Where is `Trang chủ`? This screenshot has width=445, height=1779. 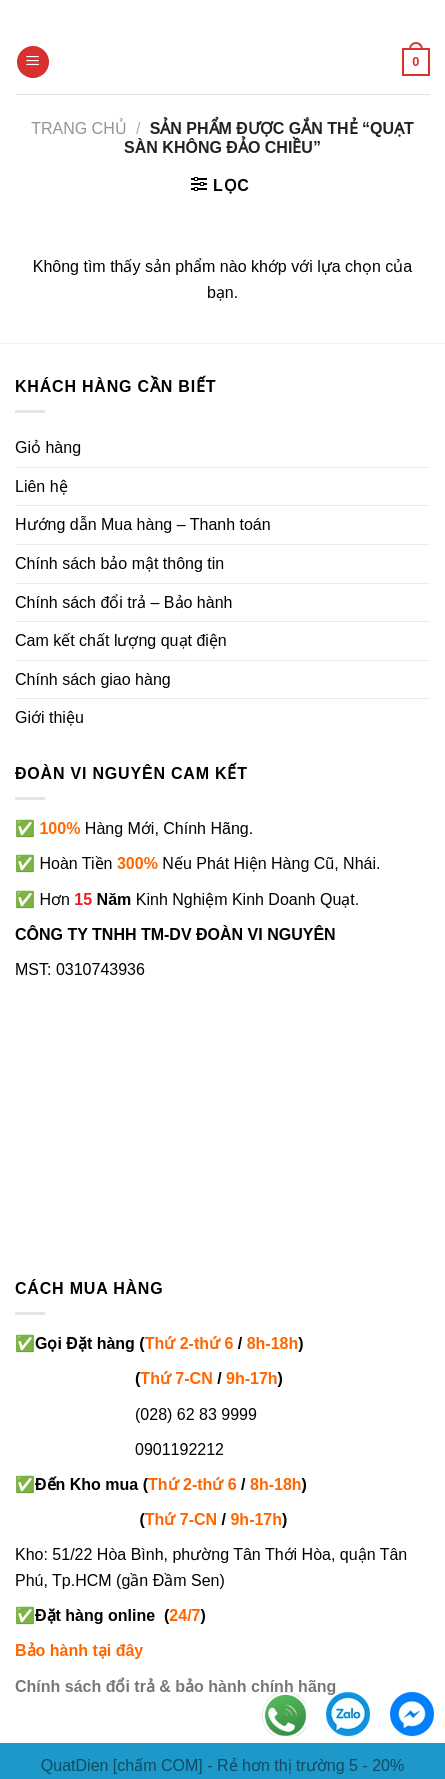
Trang chủ is located at coordinates (79, 128).